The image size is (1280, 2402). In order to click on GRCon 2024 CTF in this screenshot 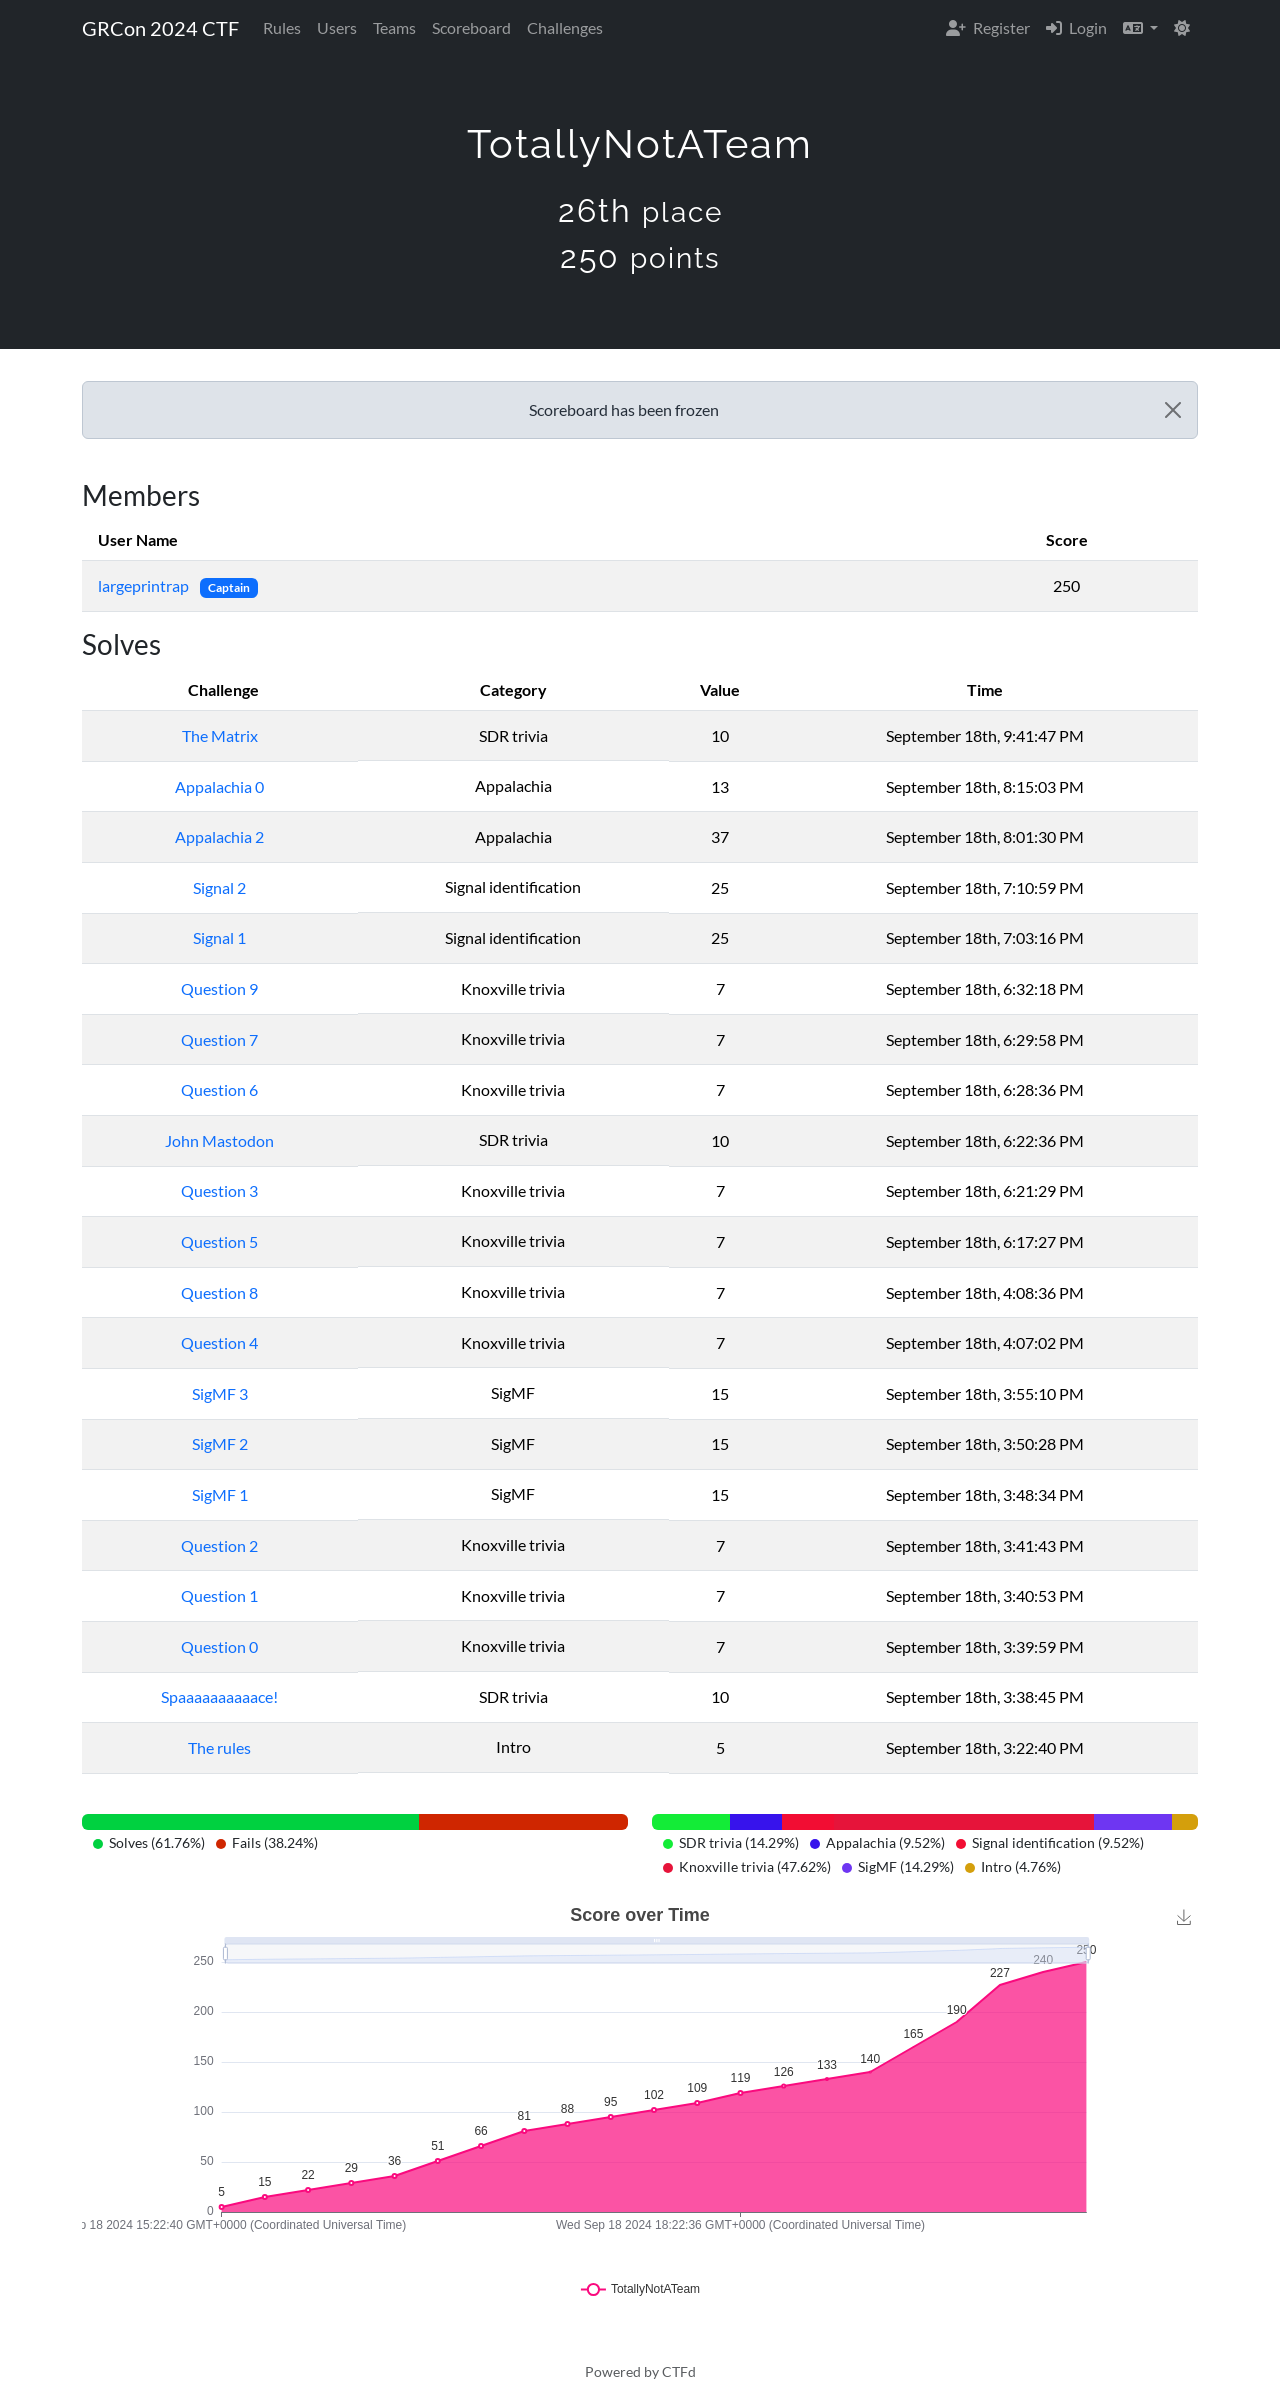, I will do `click(160, 28)`.